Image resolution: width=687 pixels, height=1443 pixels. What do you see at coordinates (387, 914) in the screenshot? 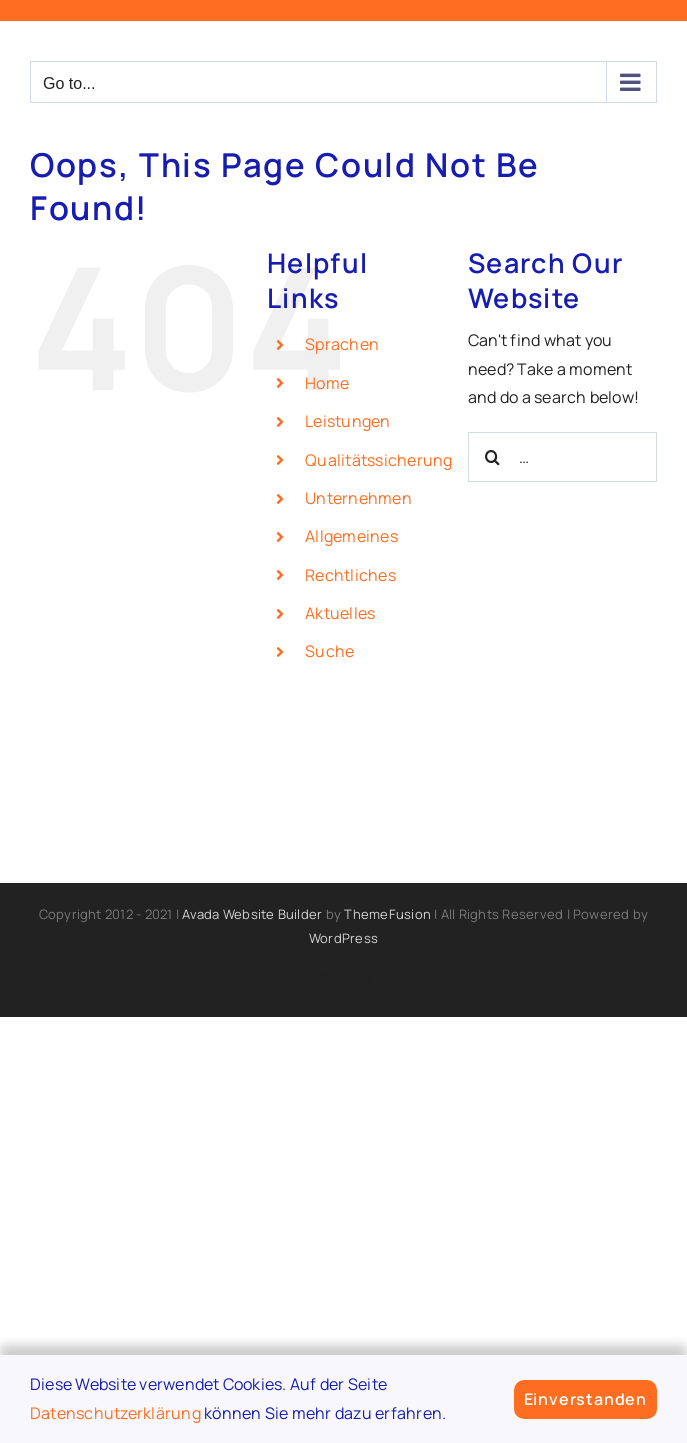
I see `ThemeFusion` at bounding box center [387, 914].